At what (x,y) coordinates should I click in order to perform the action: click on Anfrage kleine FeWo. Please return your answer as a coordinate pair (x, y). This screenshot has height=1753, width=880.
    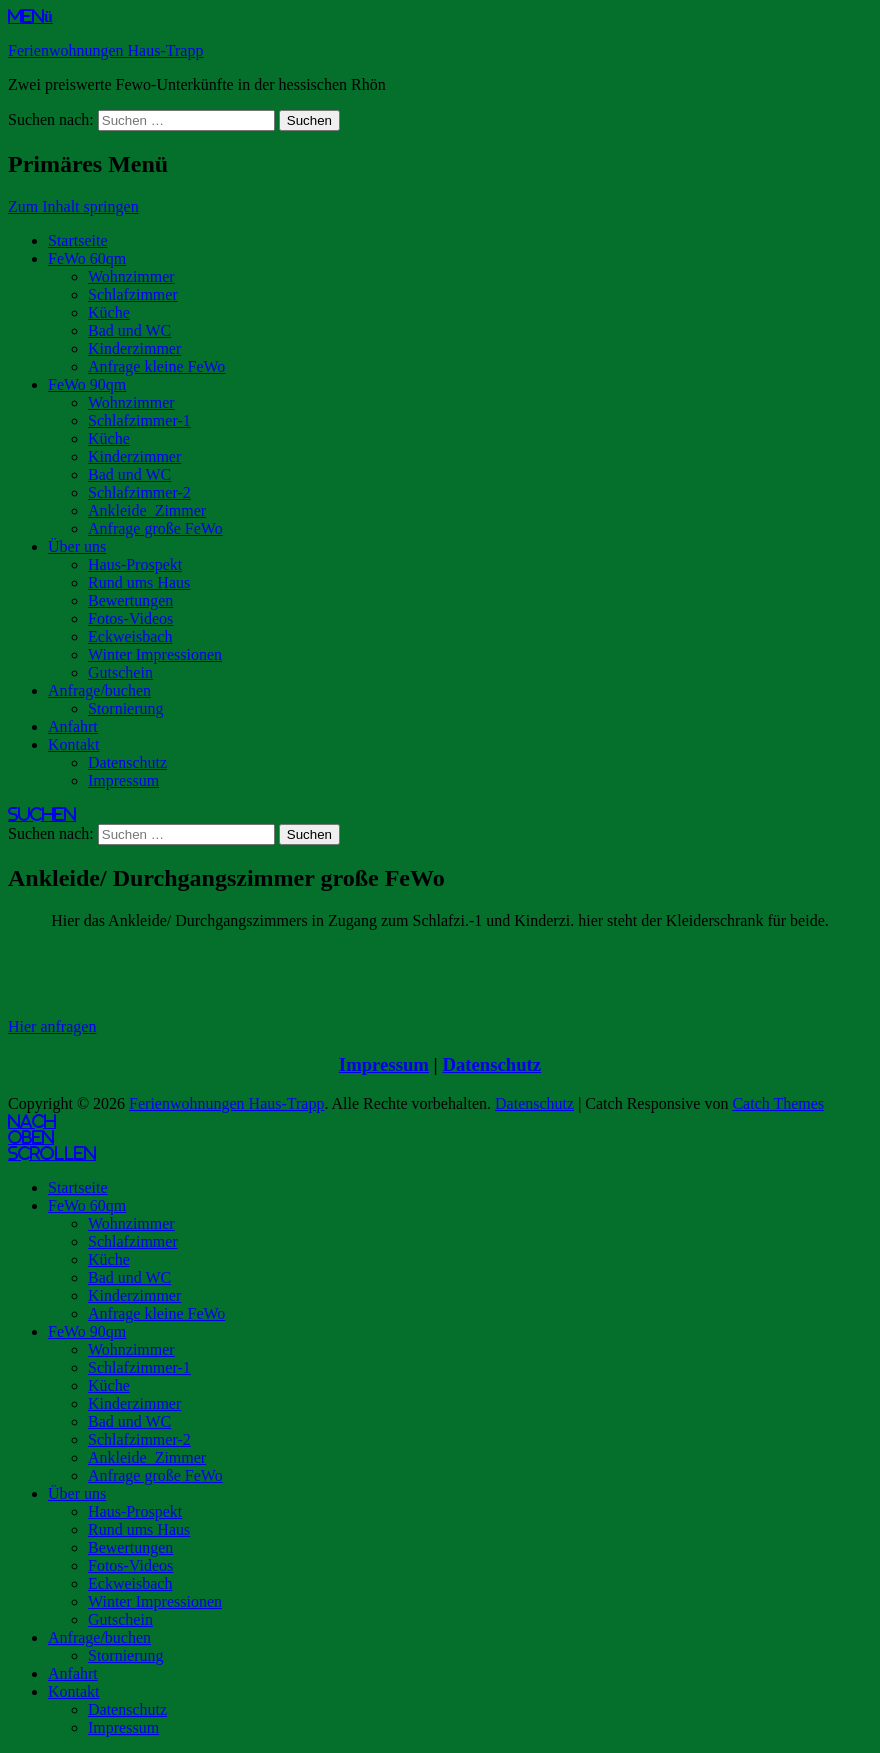
    Looking at the image, I should click on (156, 366).